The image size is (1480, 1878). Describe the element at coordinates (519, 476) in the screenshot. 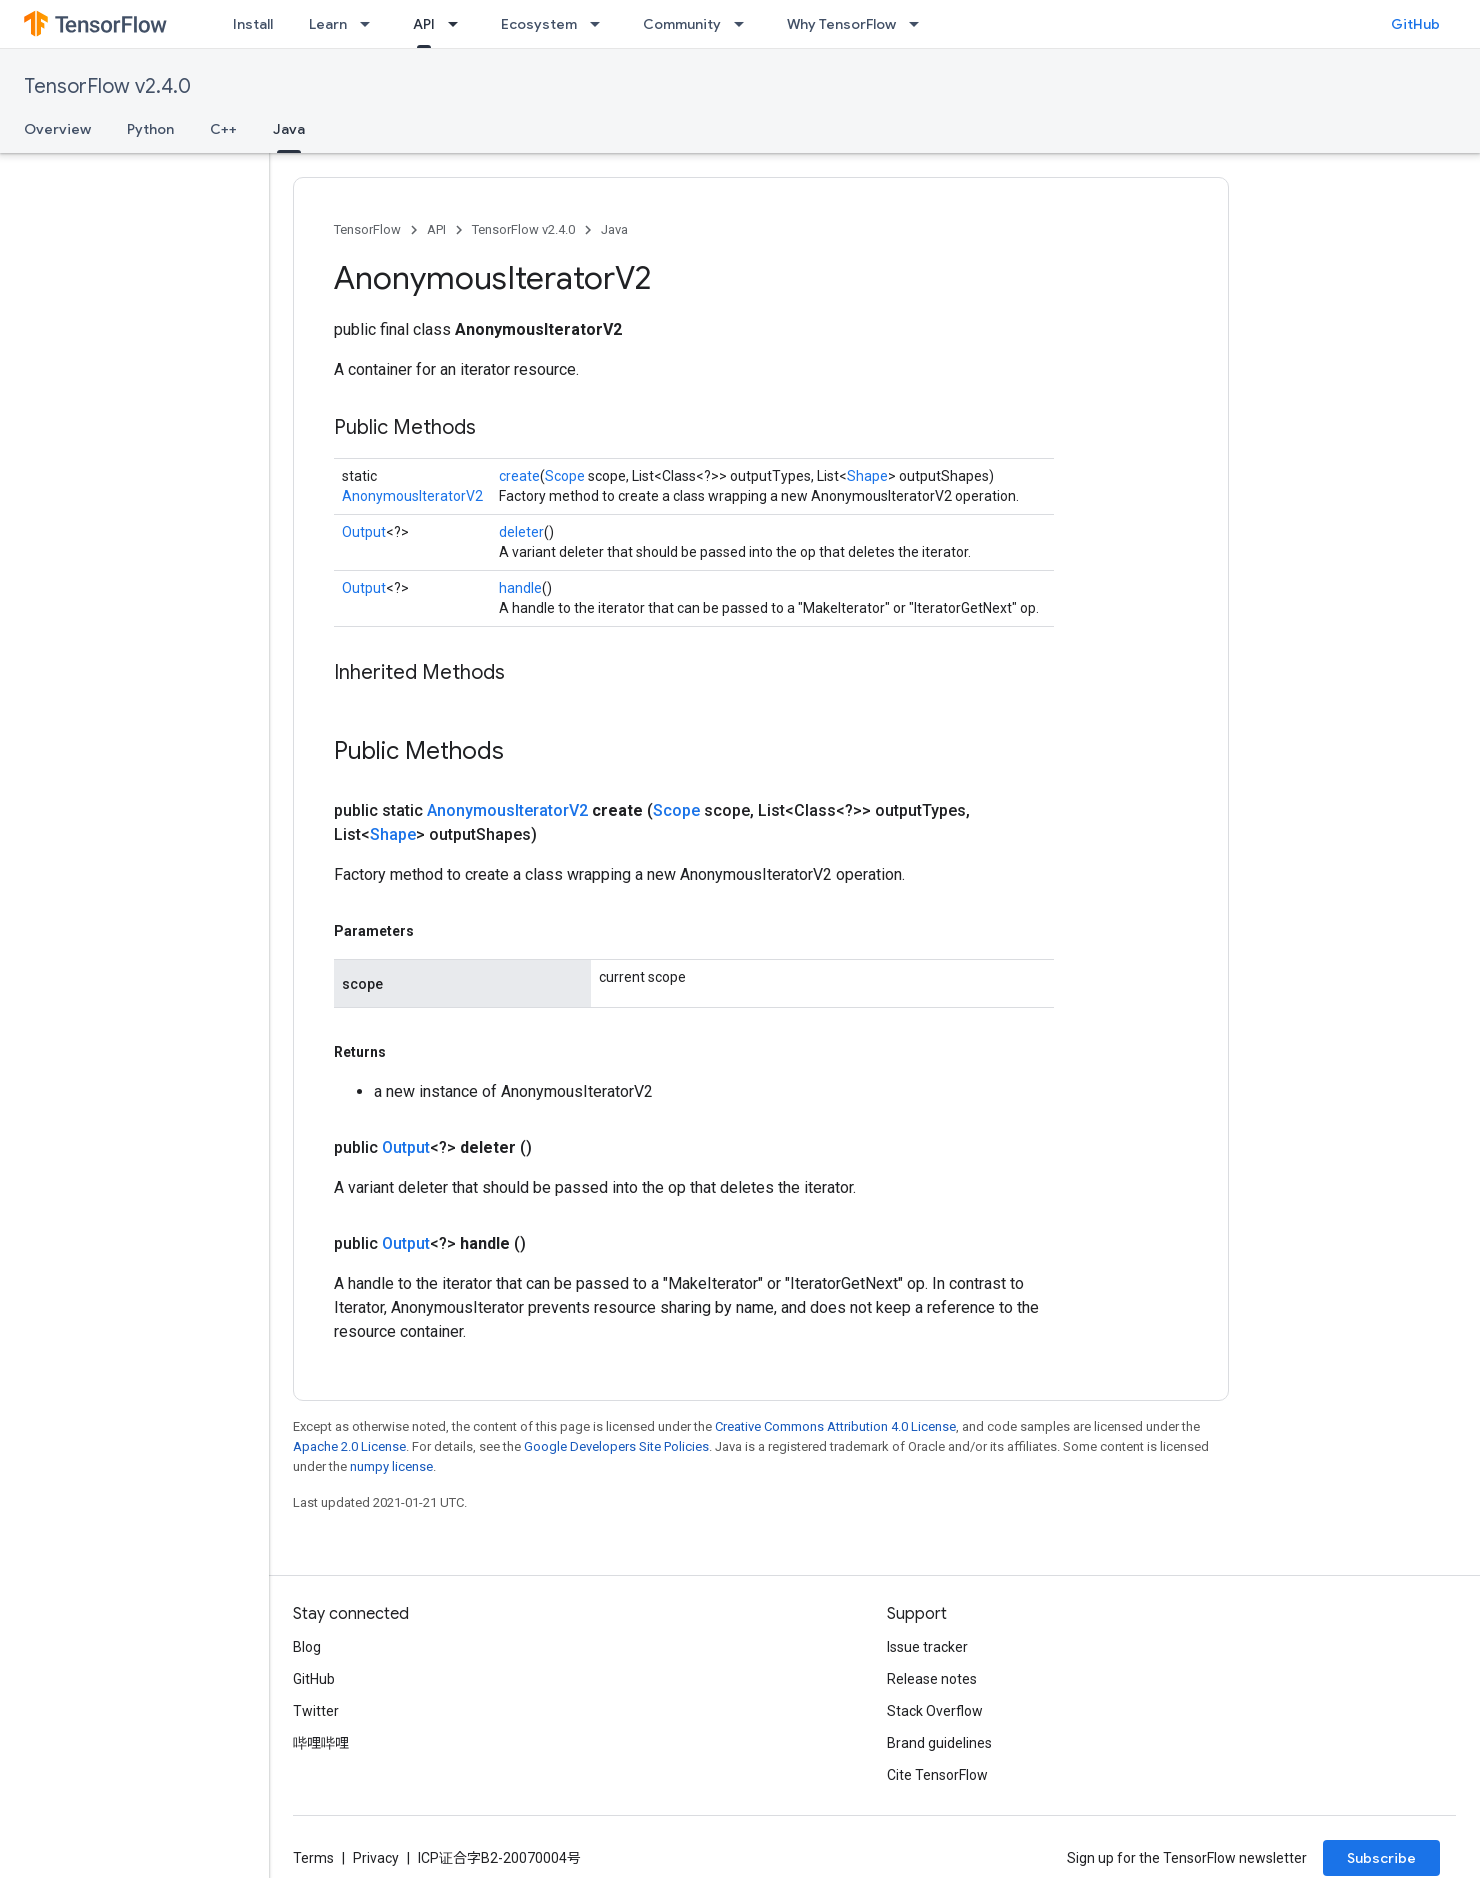

I see `create` at that location.